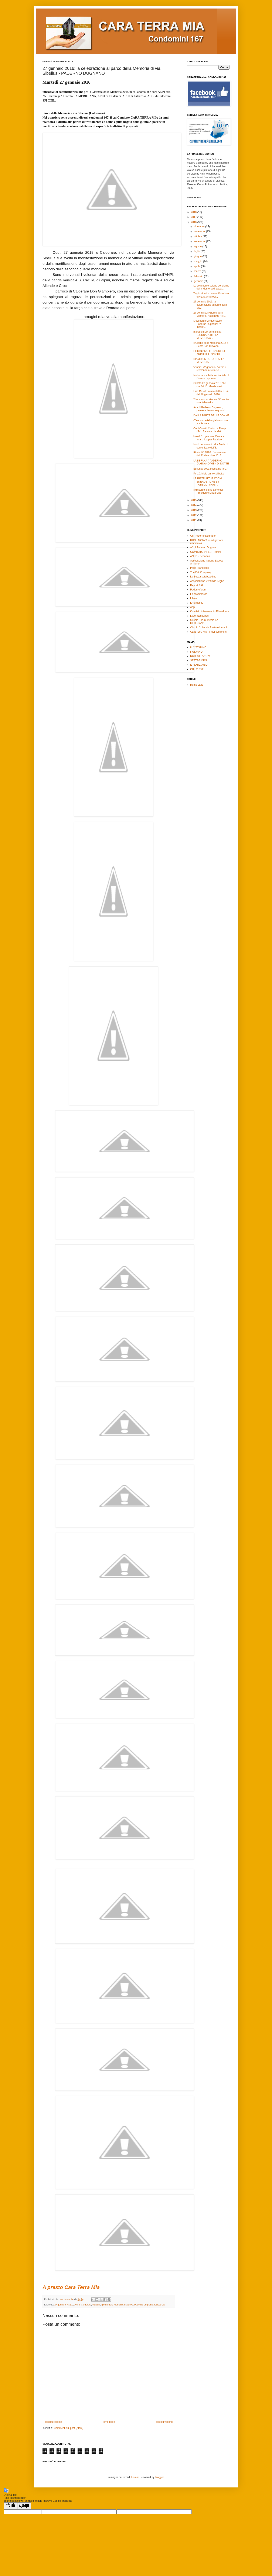 The height and width of the screenshot is (2576, 272). I want to click on Padernoforum, so click(198, 589).